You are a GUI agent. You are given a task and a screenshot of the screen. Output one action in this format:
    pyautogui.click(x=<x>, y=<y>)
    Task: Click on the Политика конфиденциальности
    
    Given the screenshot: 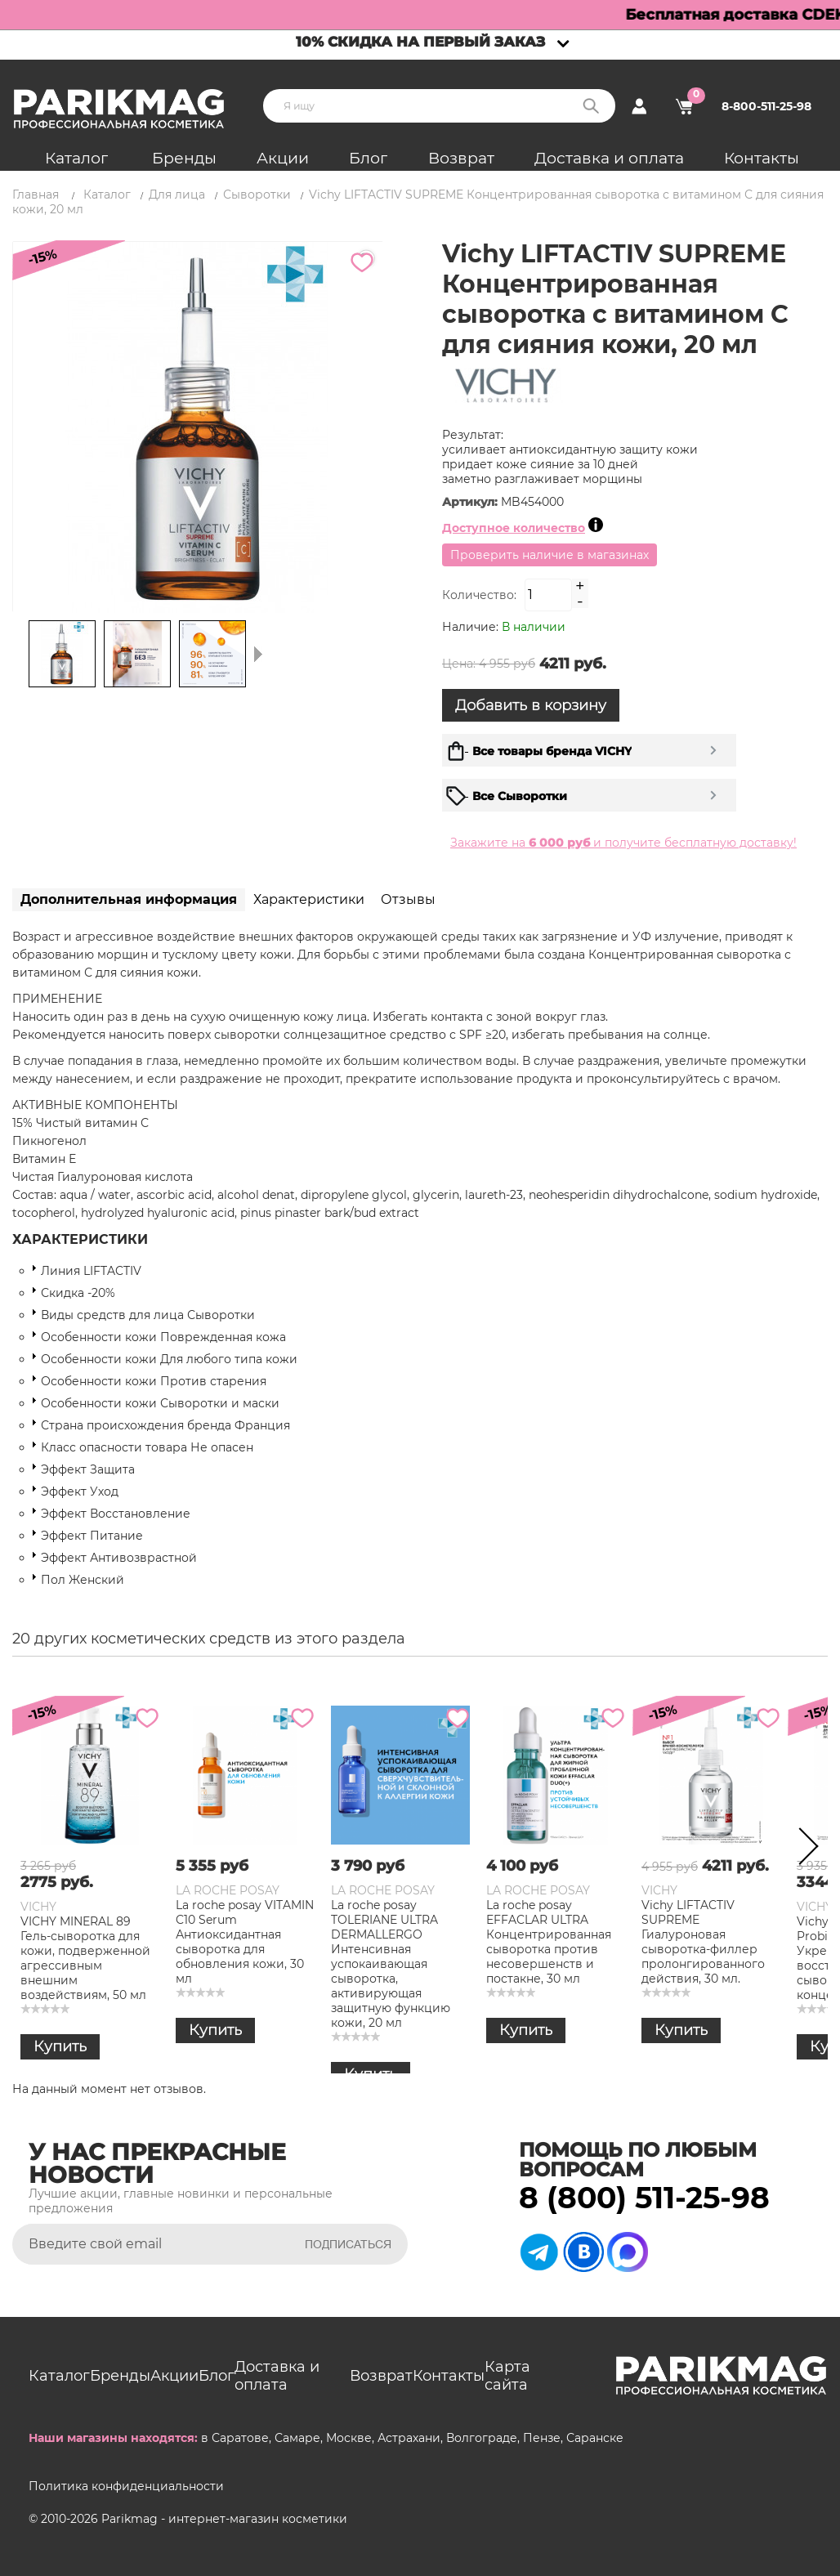 What is the action you would take?
    pyautogui.click(x=126, y=2486)
    